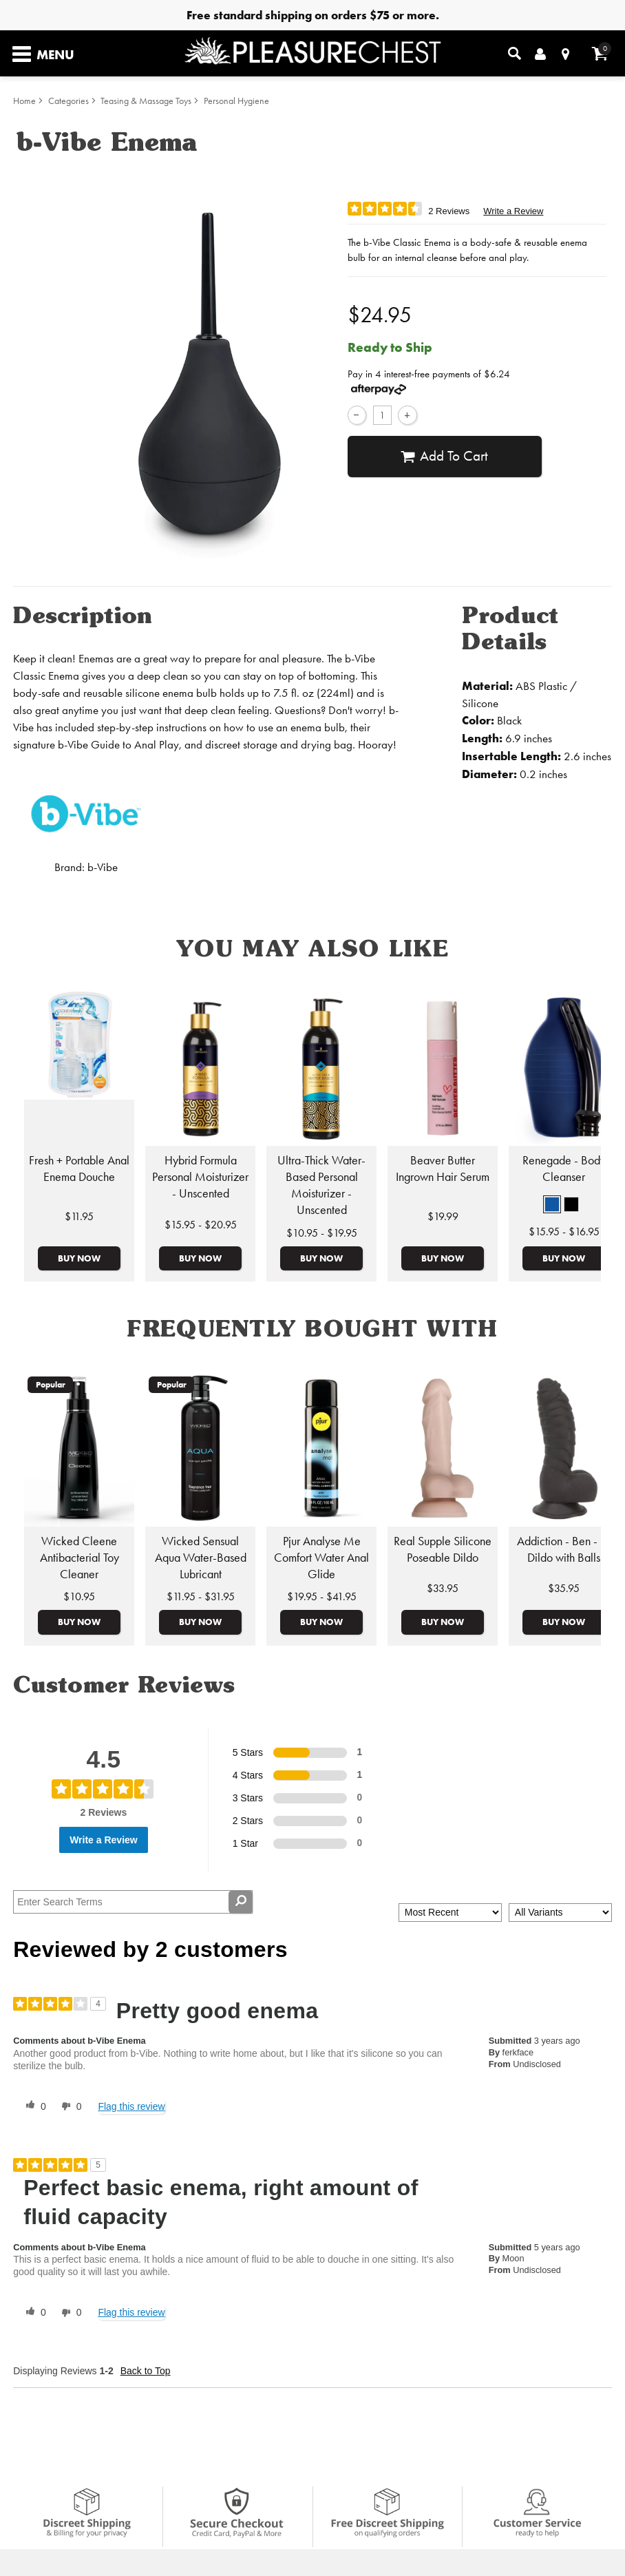 This screenshot has width=625, height=2576. Describe the element at coordinates (200, 1177) in the screenshot. I see `Hybrid Formula Personal Moisturizer - Unscented` at that location.